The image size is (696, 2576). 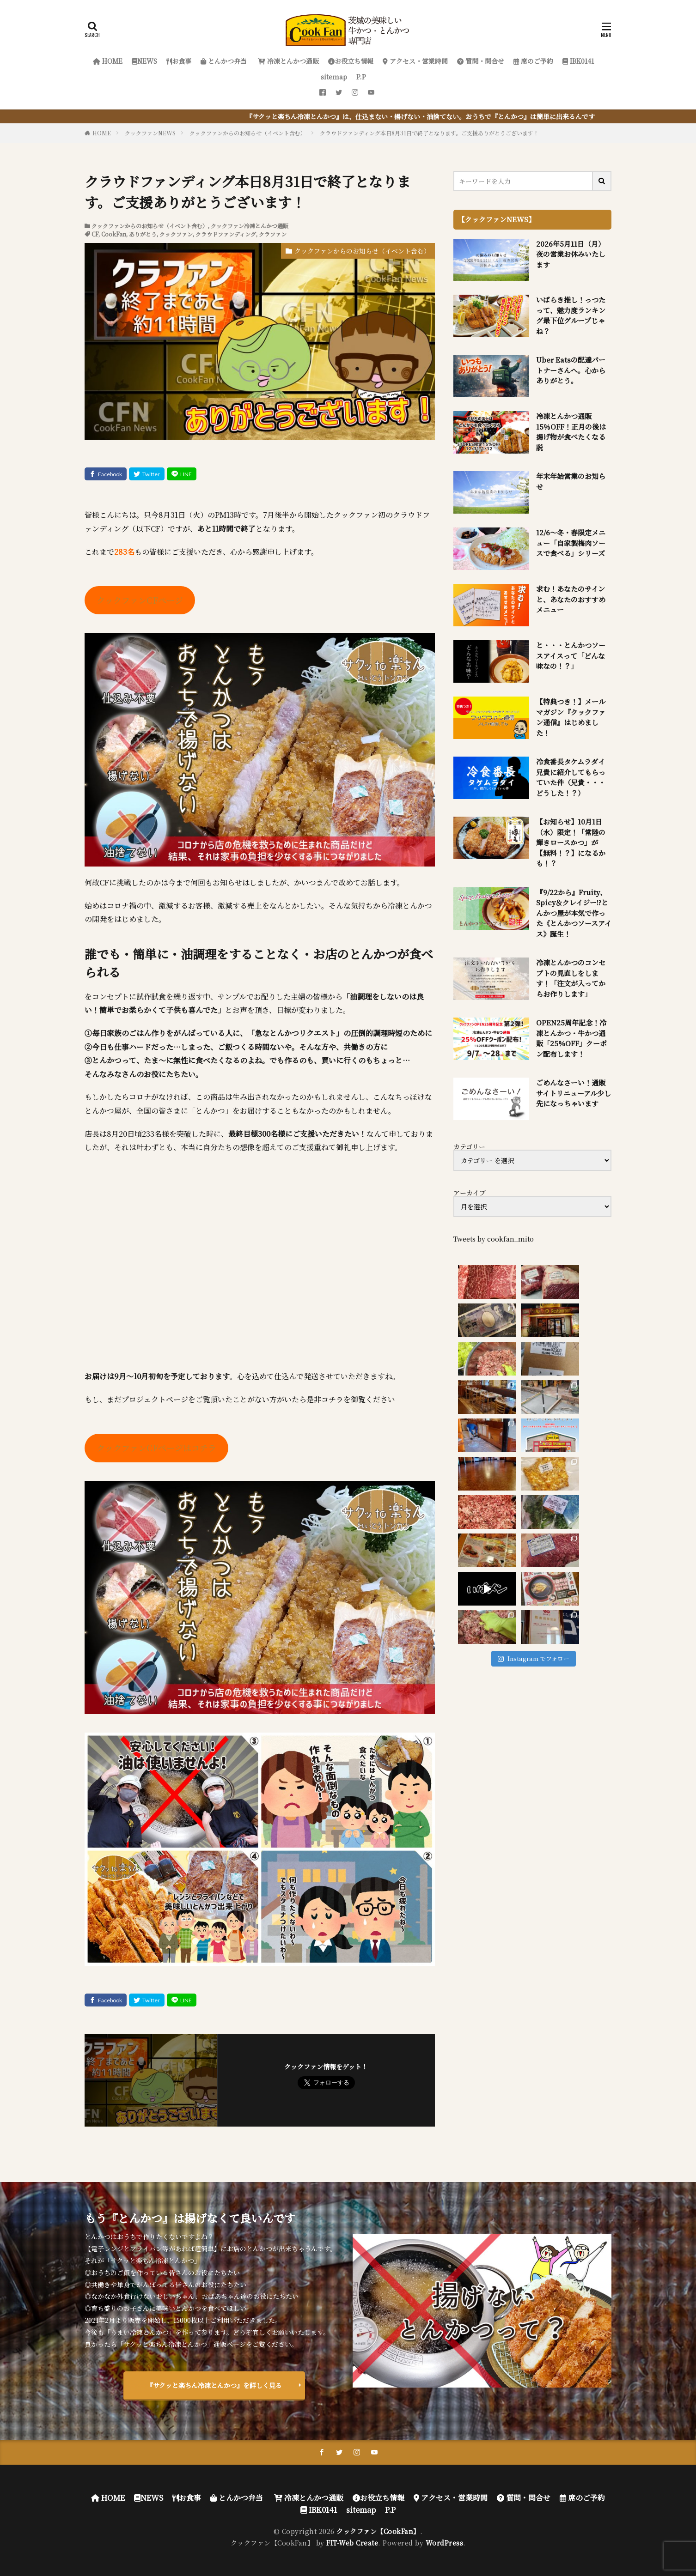 I want to click on 2026年5月11日（月）夜の営業お休みいたします, so click(x=570, y=254).